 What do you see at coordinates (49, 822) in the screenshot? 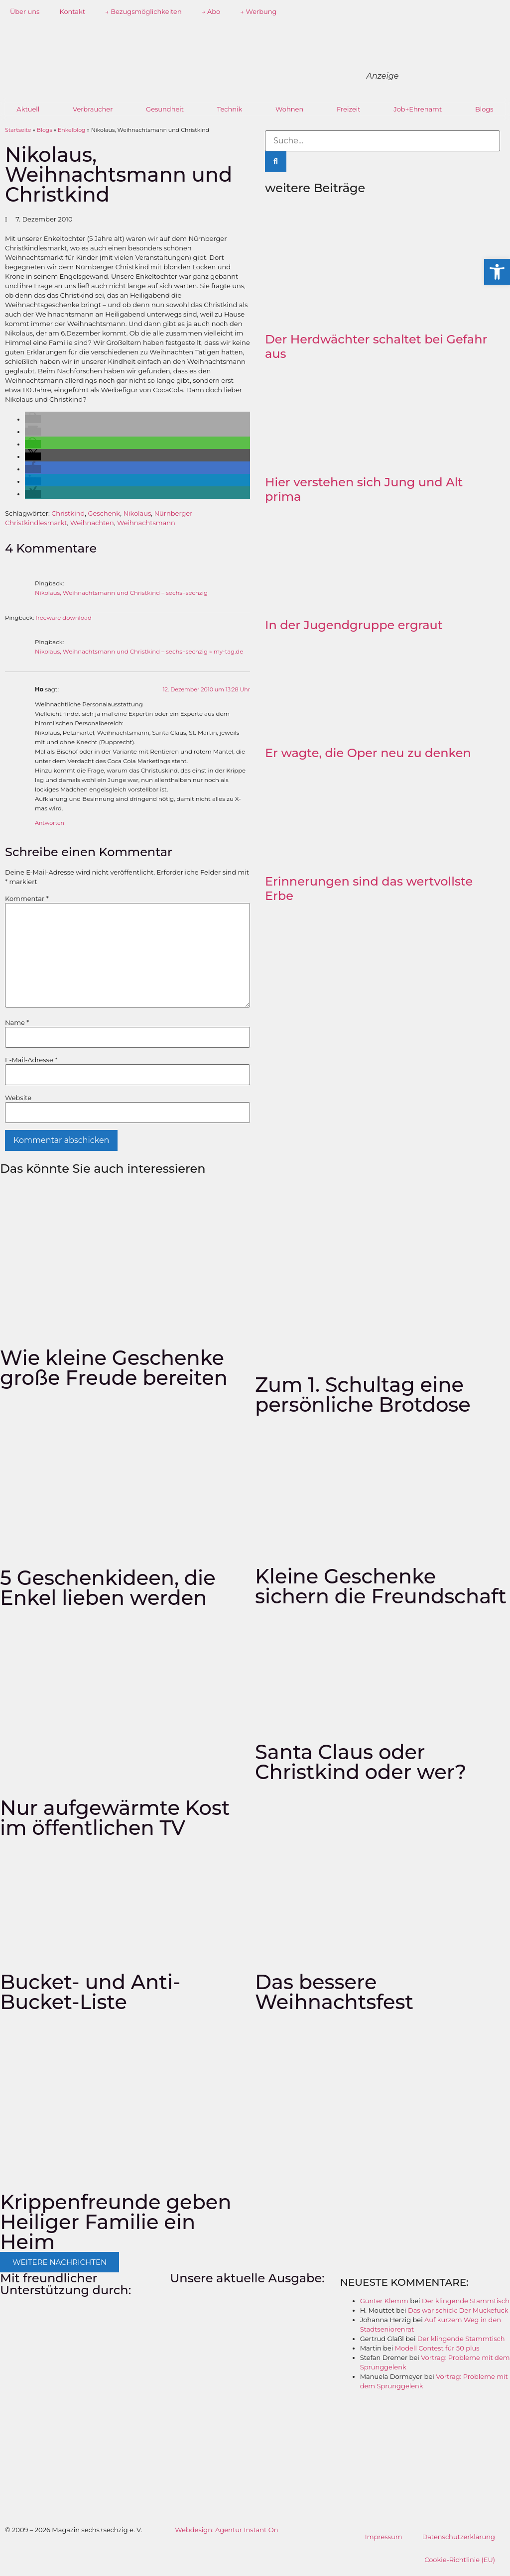
I see `Antworten [Auf Ho antworten]` at bounding box center [49, 822].